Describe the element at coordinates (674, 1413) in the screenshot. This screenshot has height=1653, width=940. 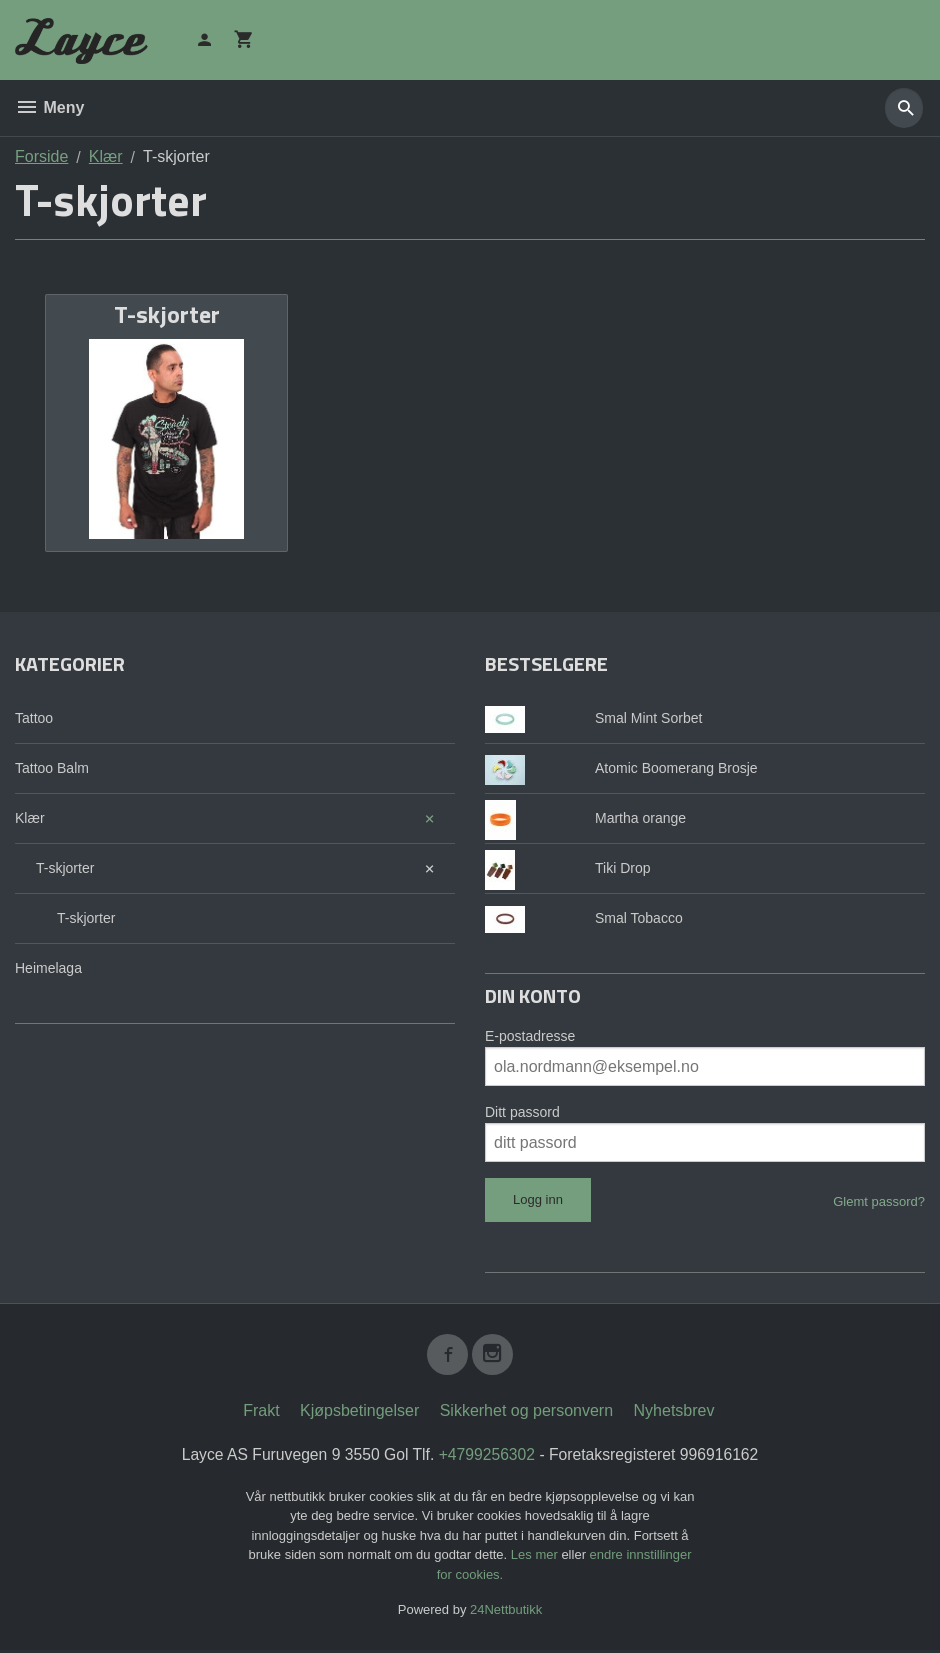
I see `Nyhetsbrev` at that location.